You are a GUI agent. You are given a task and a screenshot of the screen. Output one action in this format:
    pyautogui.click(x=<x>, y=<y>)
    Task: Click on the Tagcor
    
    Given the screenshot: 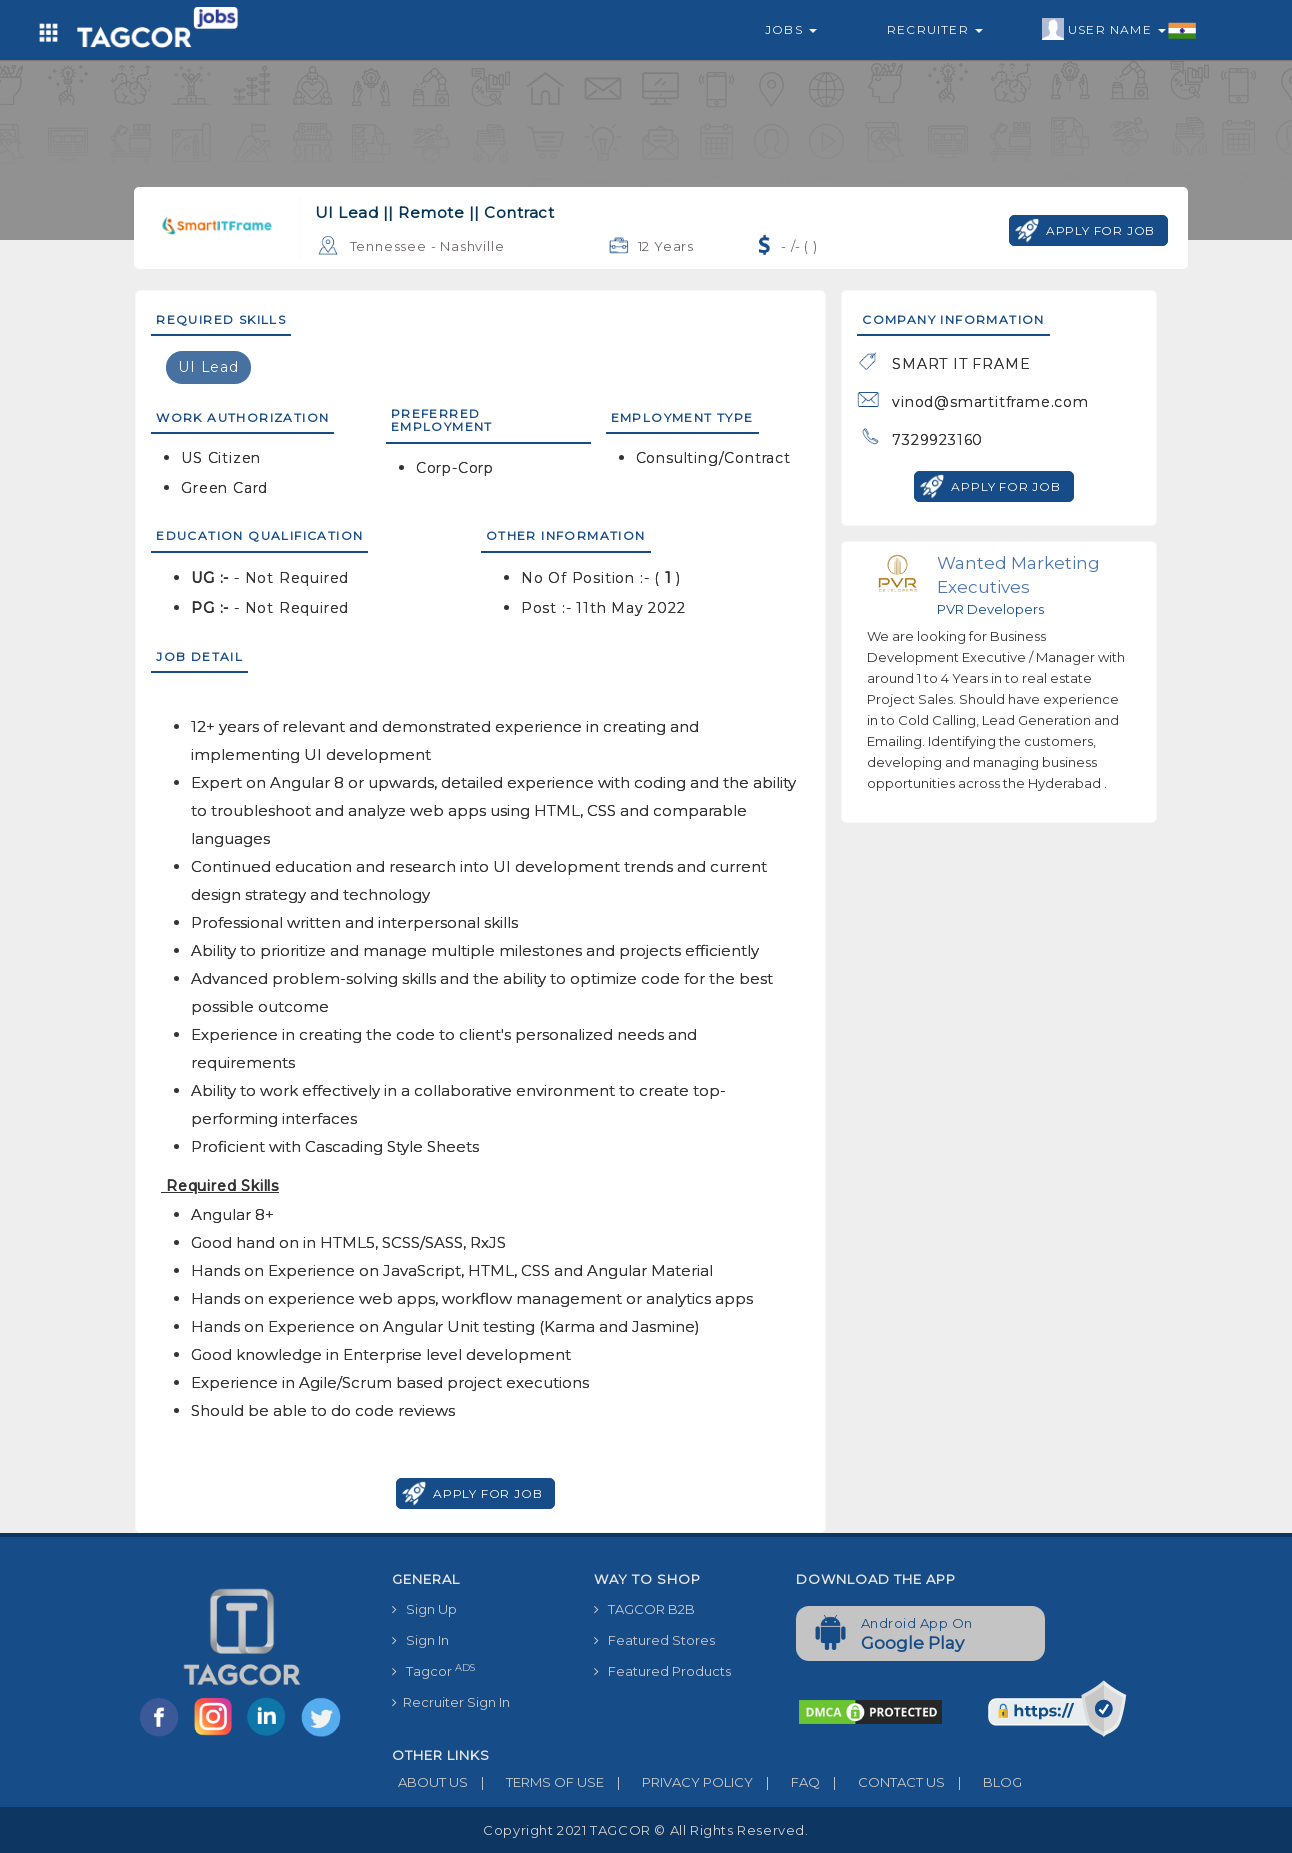 What is the action you would take?
    pyautogui.click(x=433, y=1670)
    